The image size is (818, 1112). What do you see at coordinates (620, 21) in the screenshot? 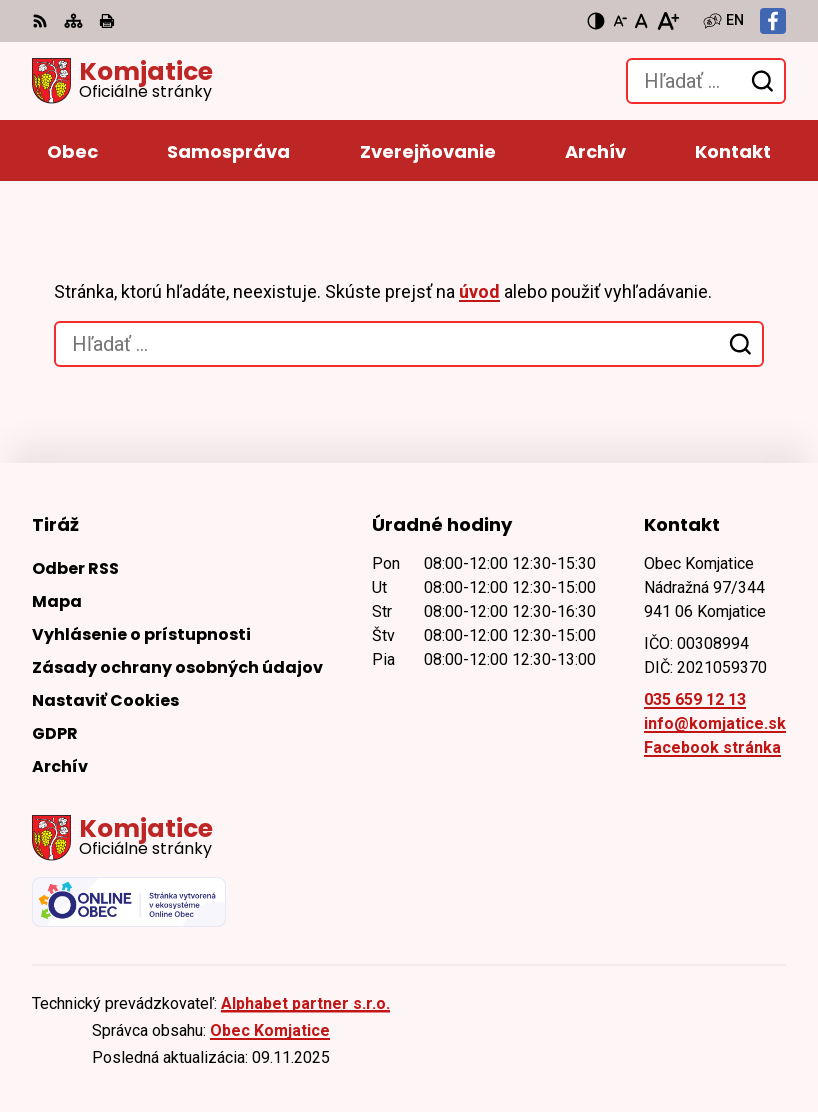
I see `[Zmenšiť veľkosť písma]` at bounding box center [620, 21].